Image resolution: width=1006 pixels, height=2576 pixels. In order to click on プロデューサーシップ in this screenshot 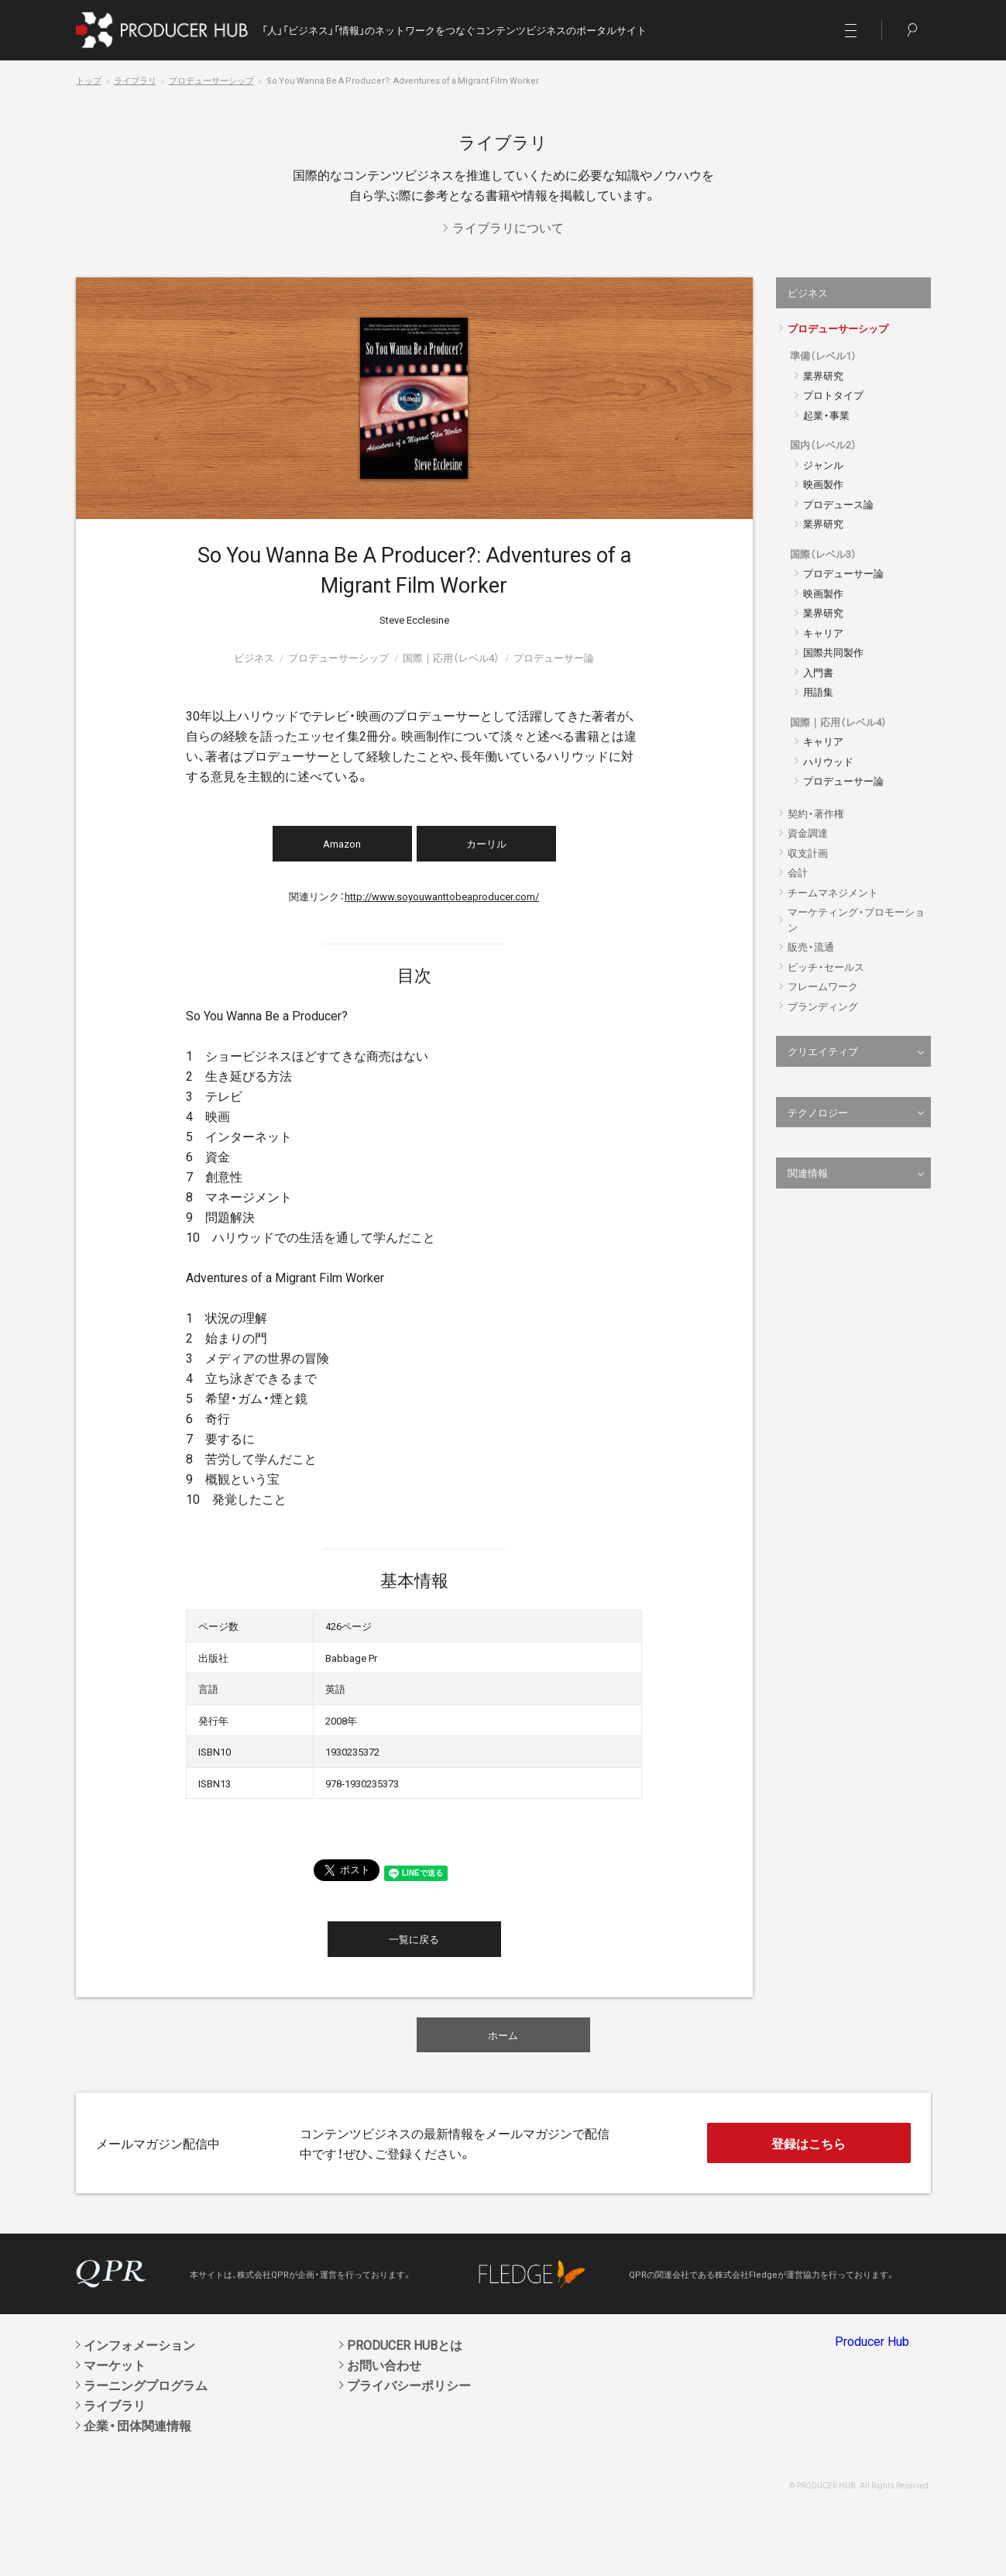, I will do `click(211, 80)`.